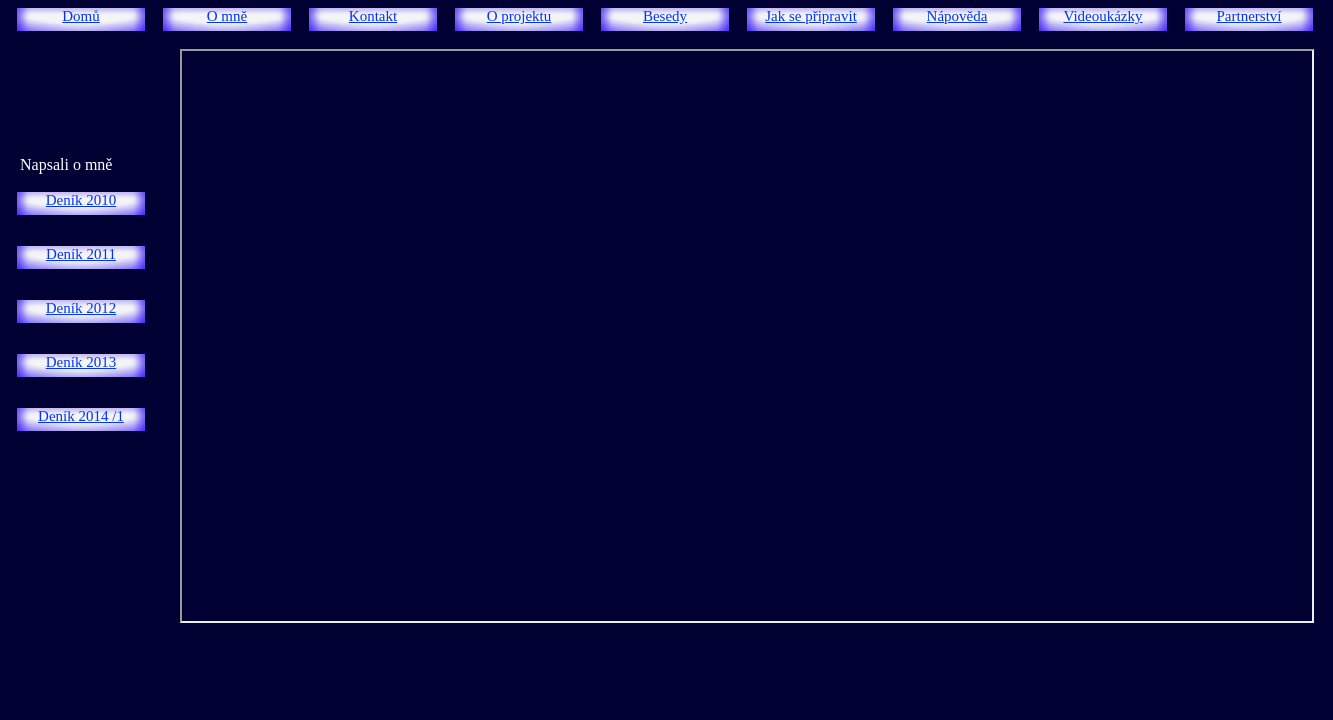 The height and width of the screenshot is (720, 1333). Describe the element at coordinates (81, 308) in the screenshot. I see `Deník 2012` at that location.